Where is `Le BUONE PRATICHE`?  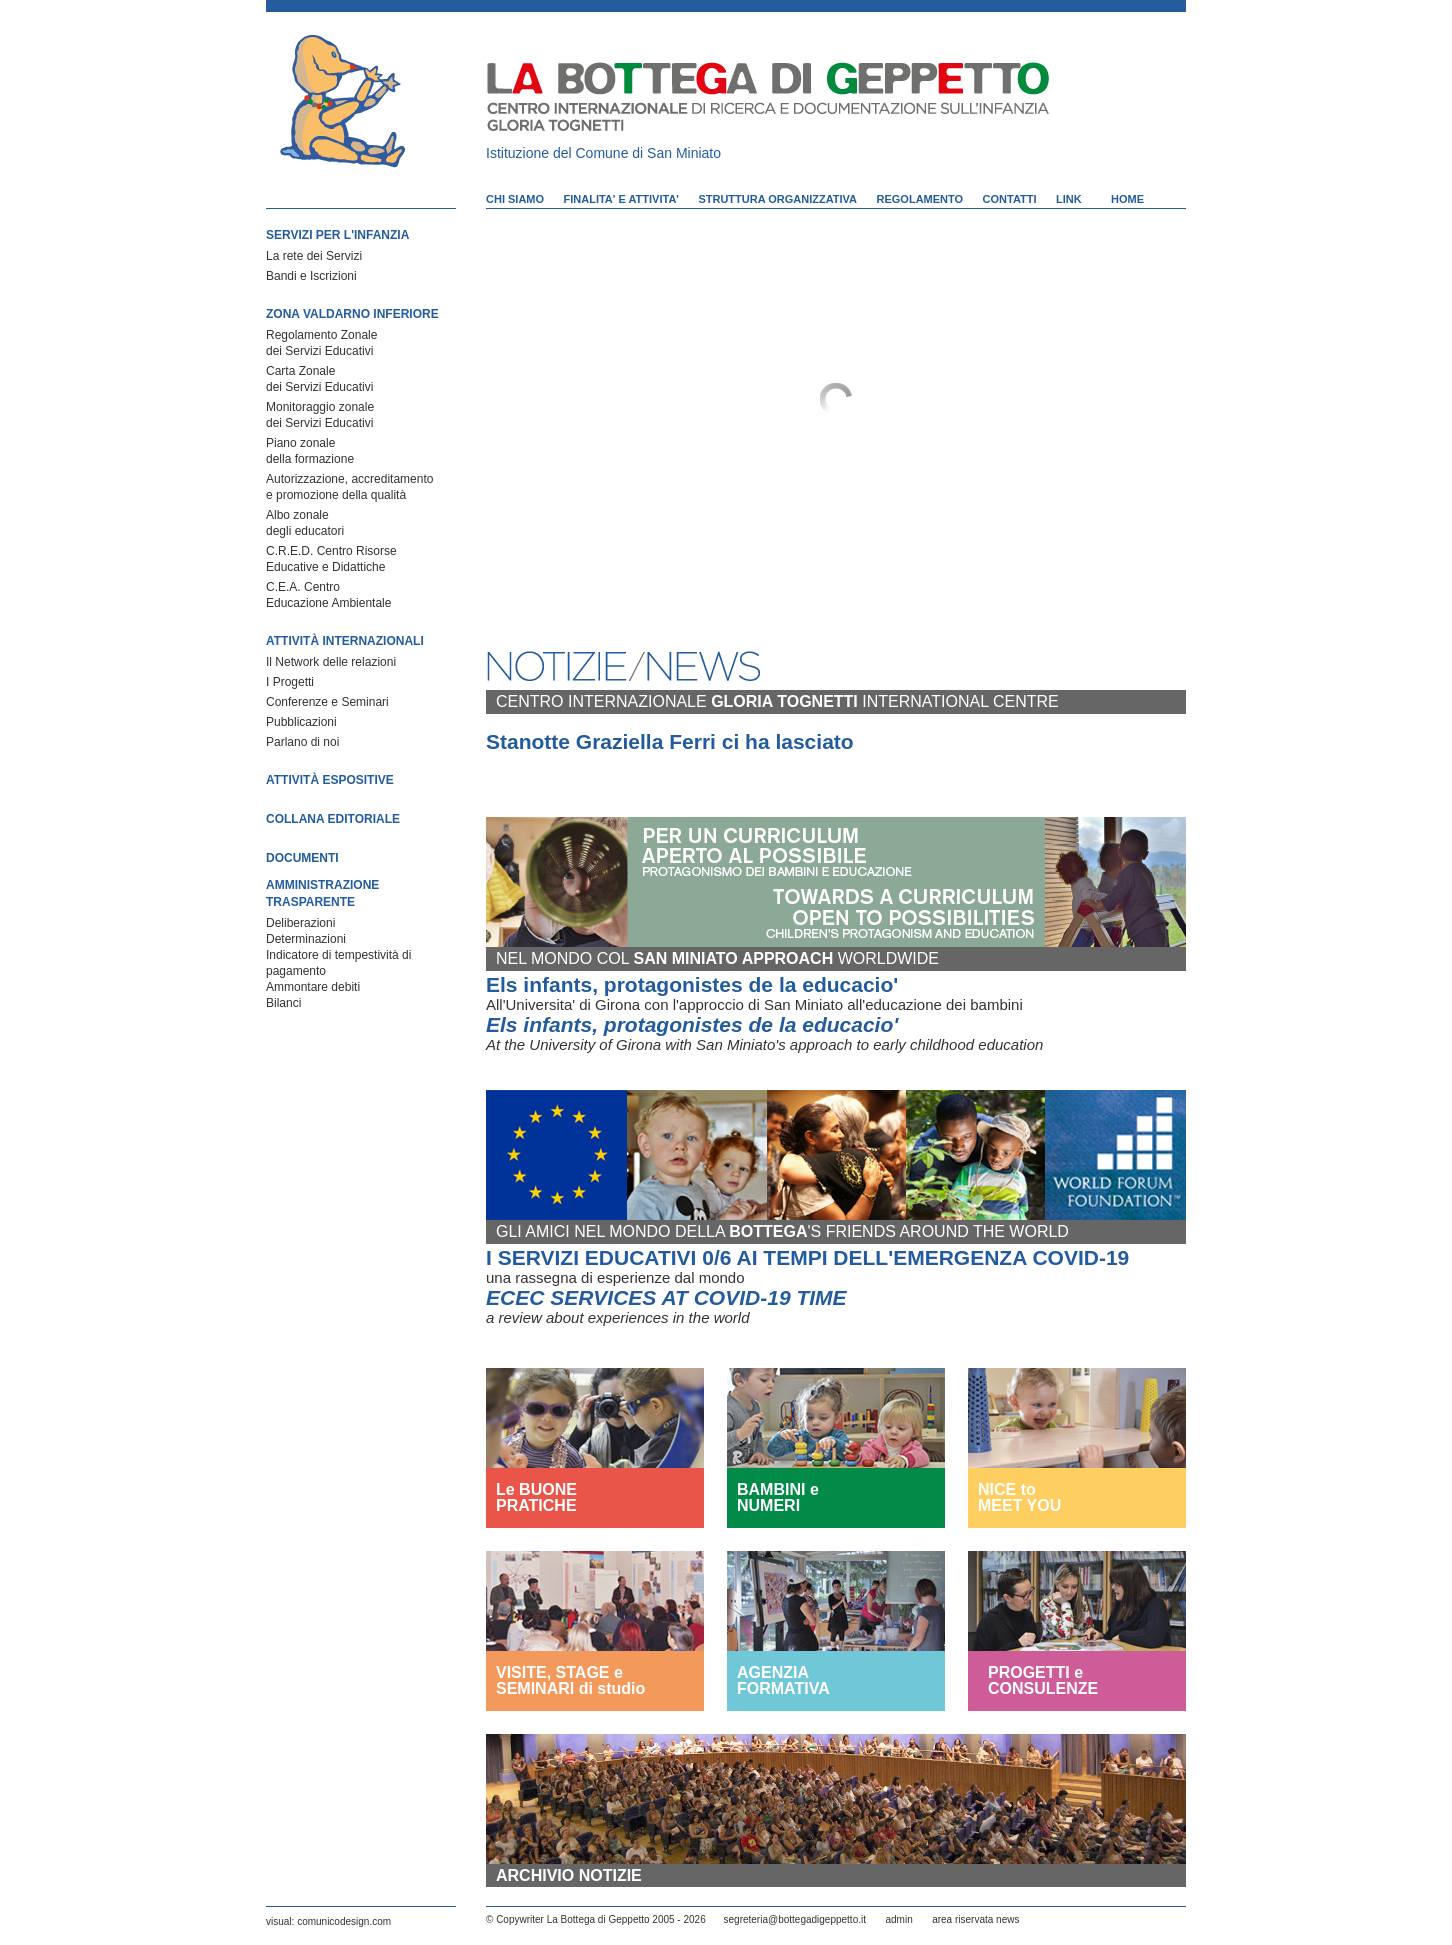 Le BUONE PRATICHE is located at coordinates (536, 1497).